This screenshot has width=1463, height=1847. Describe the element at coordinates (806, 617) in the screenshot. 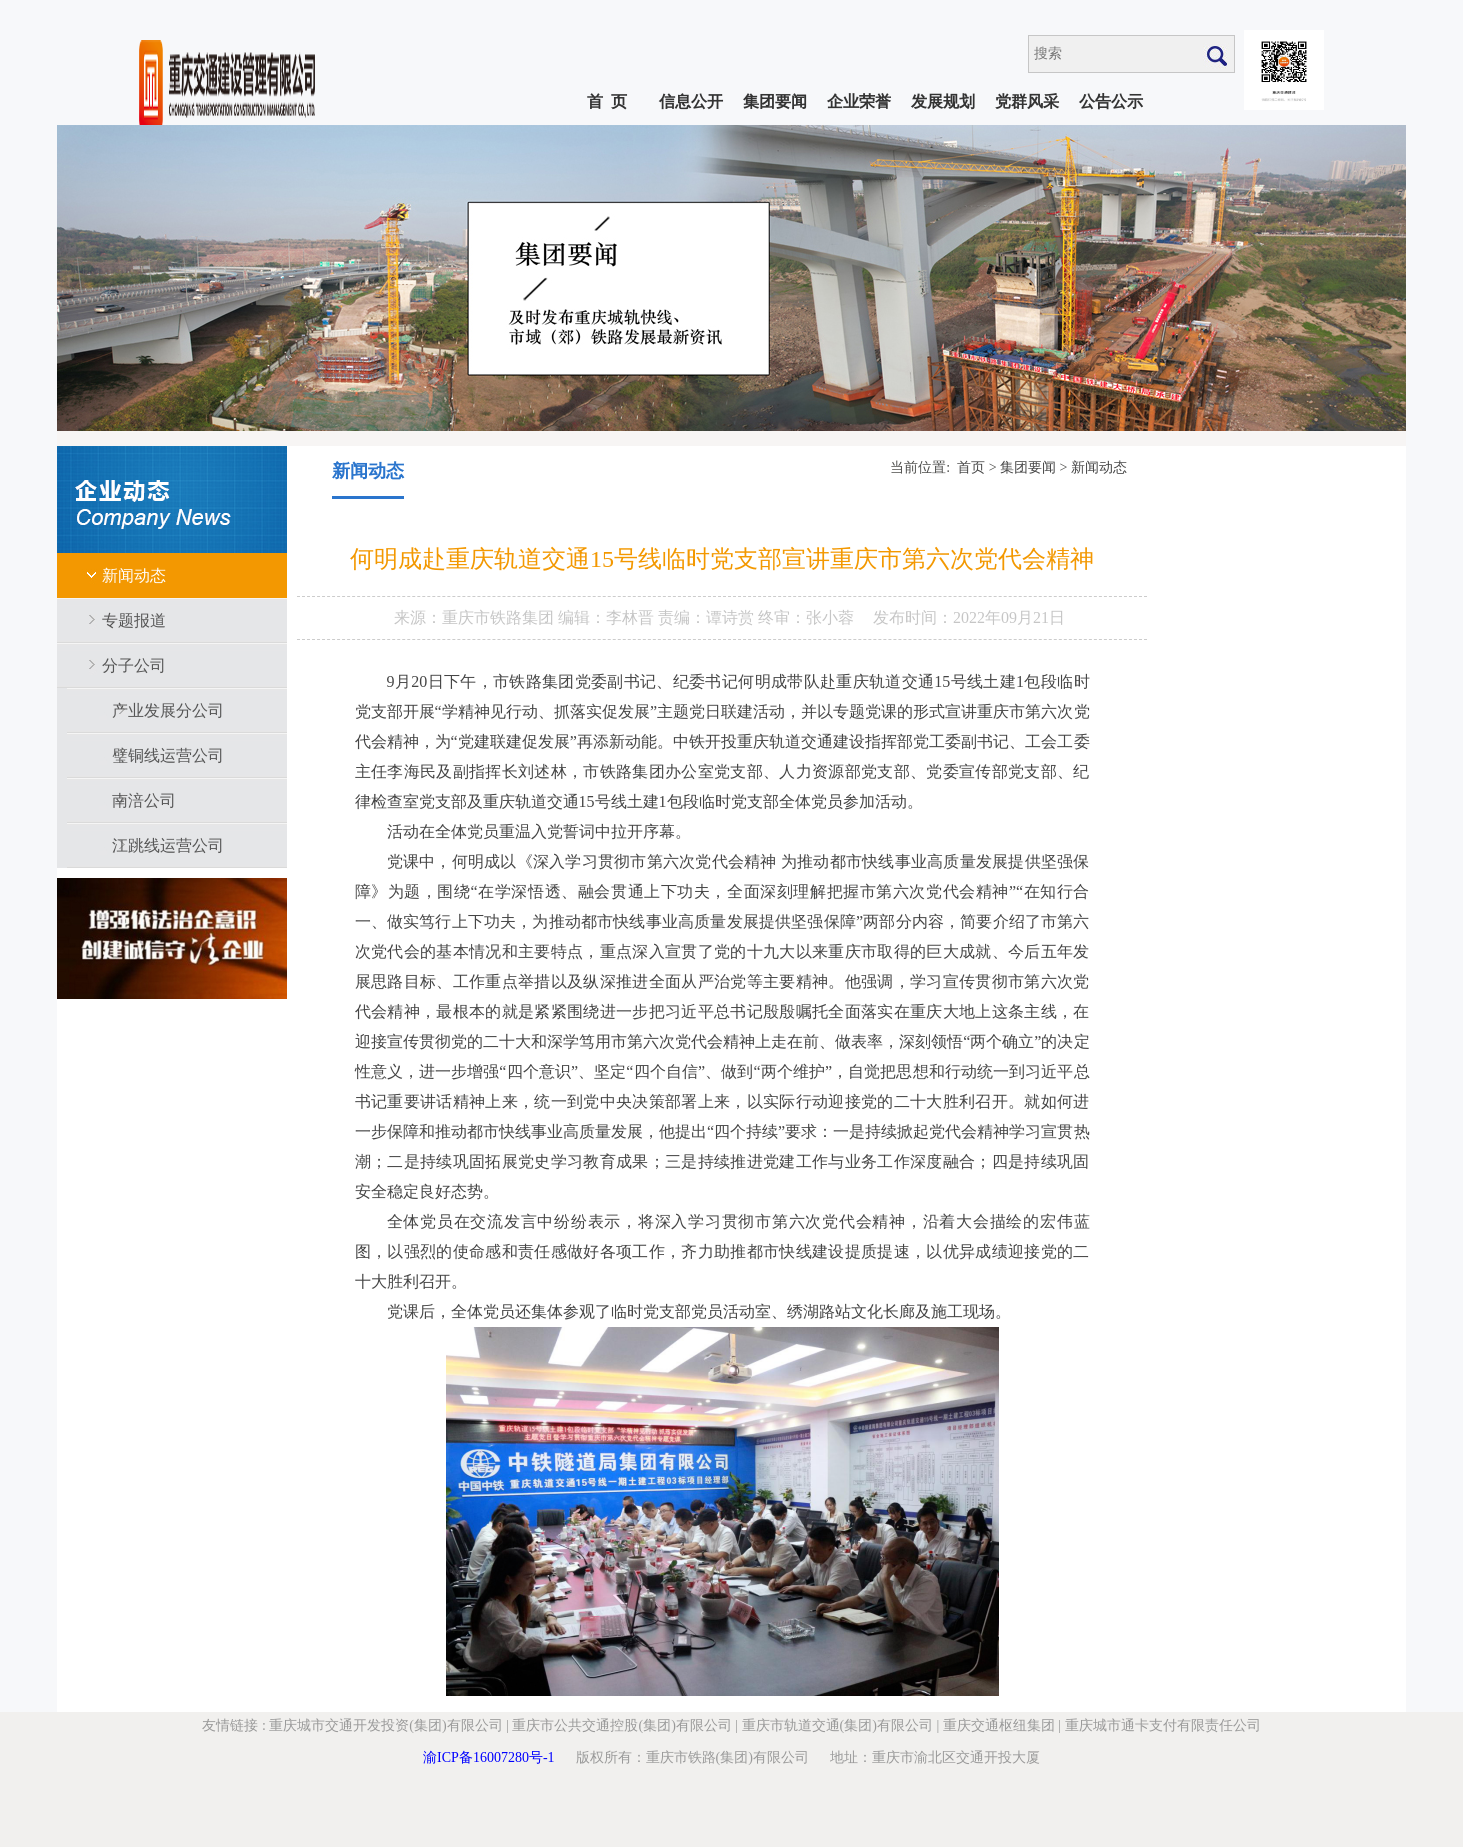

I see `终审：张小蓉` at that location.